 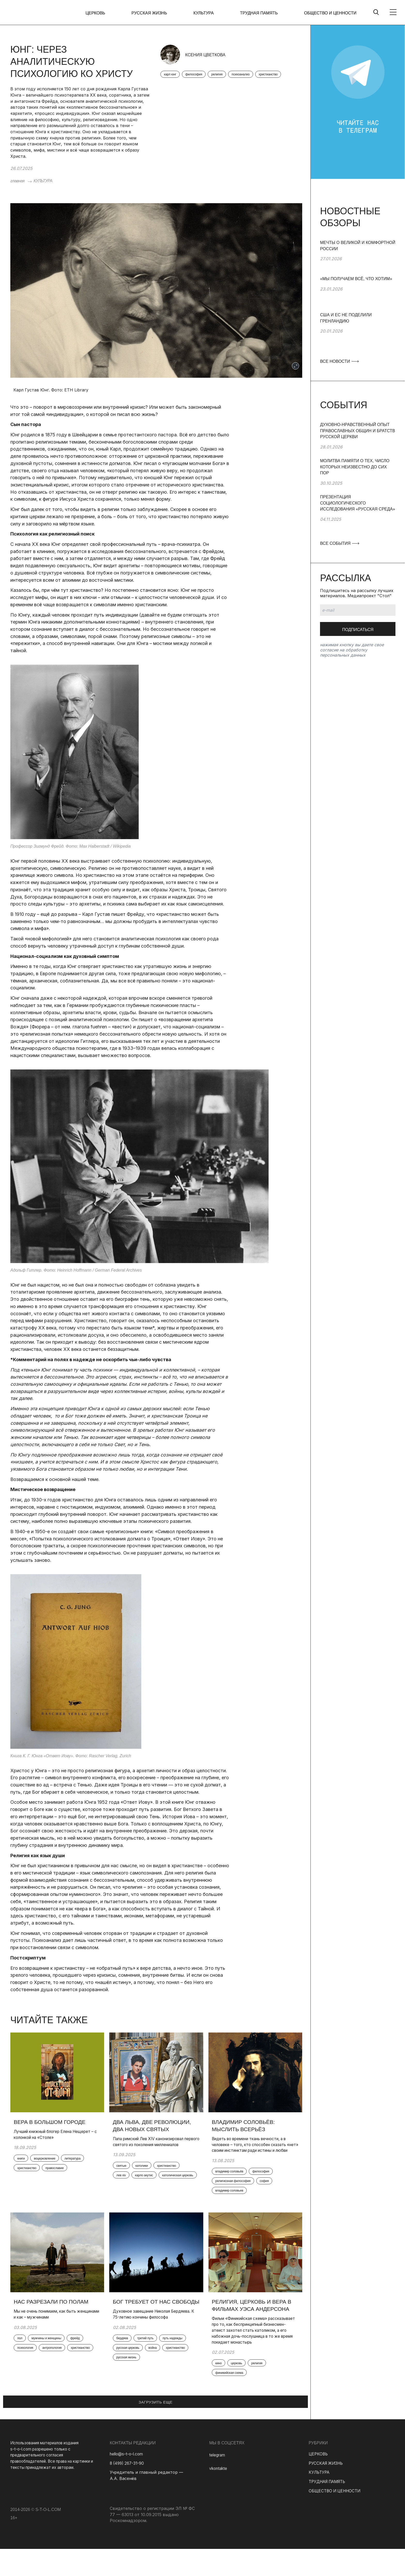 What do you see at coordinates (234, 2402) in the screenshot?
I see `финикийская схема` at bounding box center [234, 2402].